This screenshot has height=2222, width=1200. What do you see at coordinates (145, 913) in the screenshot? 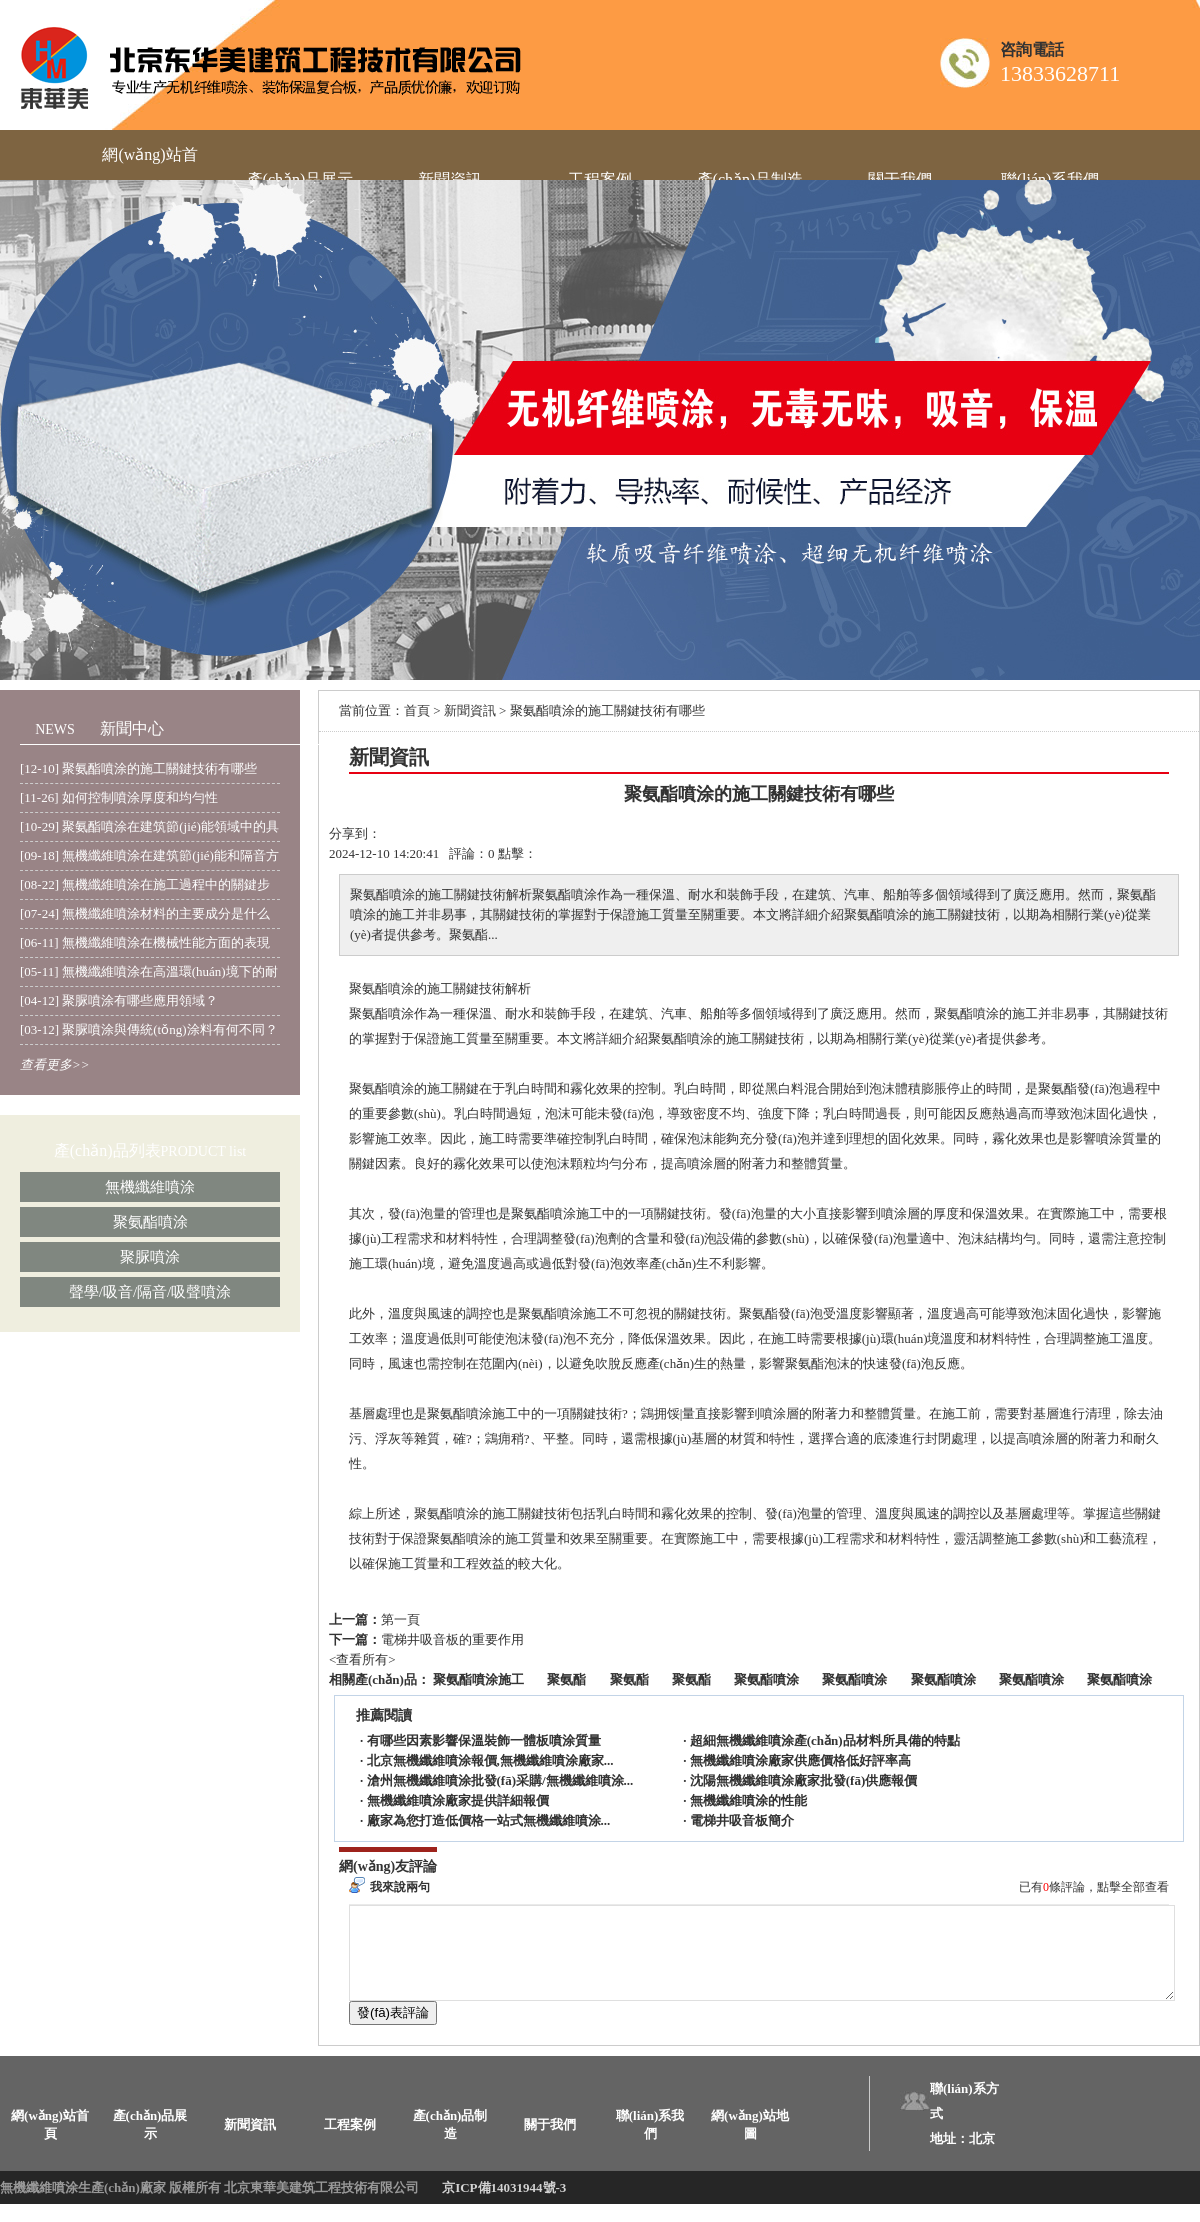
I see `[07-24] 無機纖維噴涂材料的主要成分是什么` at bounding box center [145, 913].